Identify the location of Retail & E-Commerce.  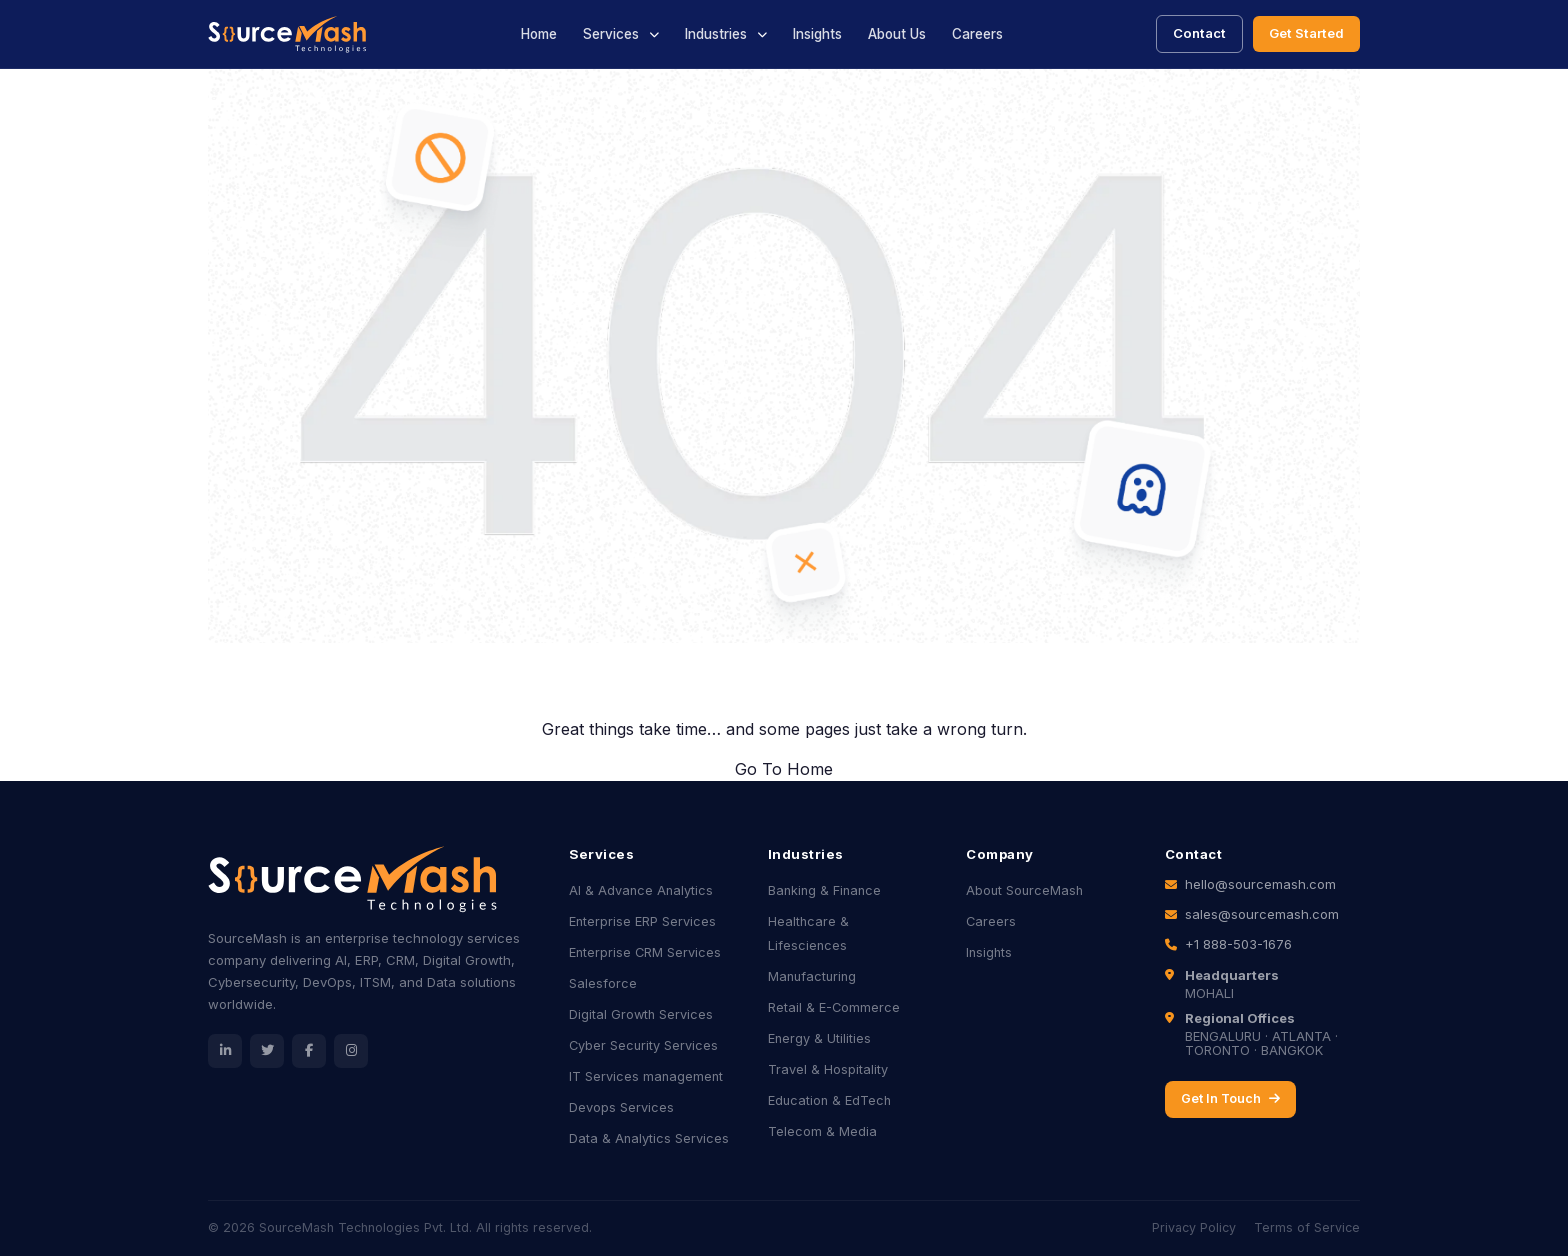
(834, 1007).